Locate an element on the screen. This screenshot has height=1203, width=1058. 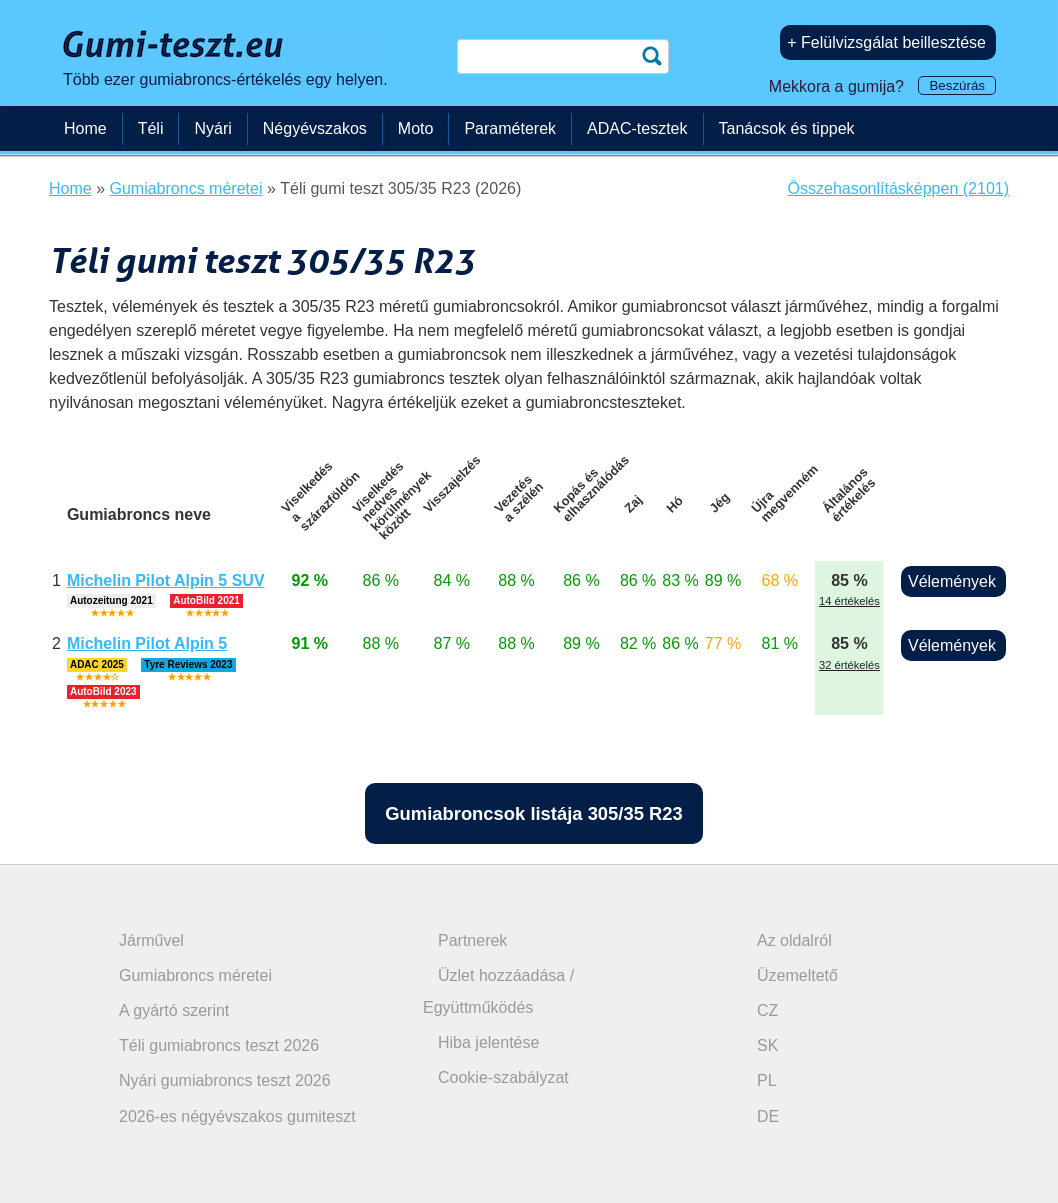
Téli is located at coordinates (151, 128).